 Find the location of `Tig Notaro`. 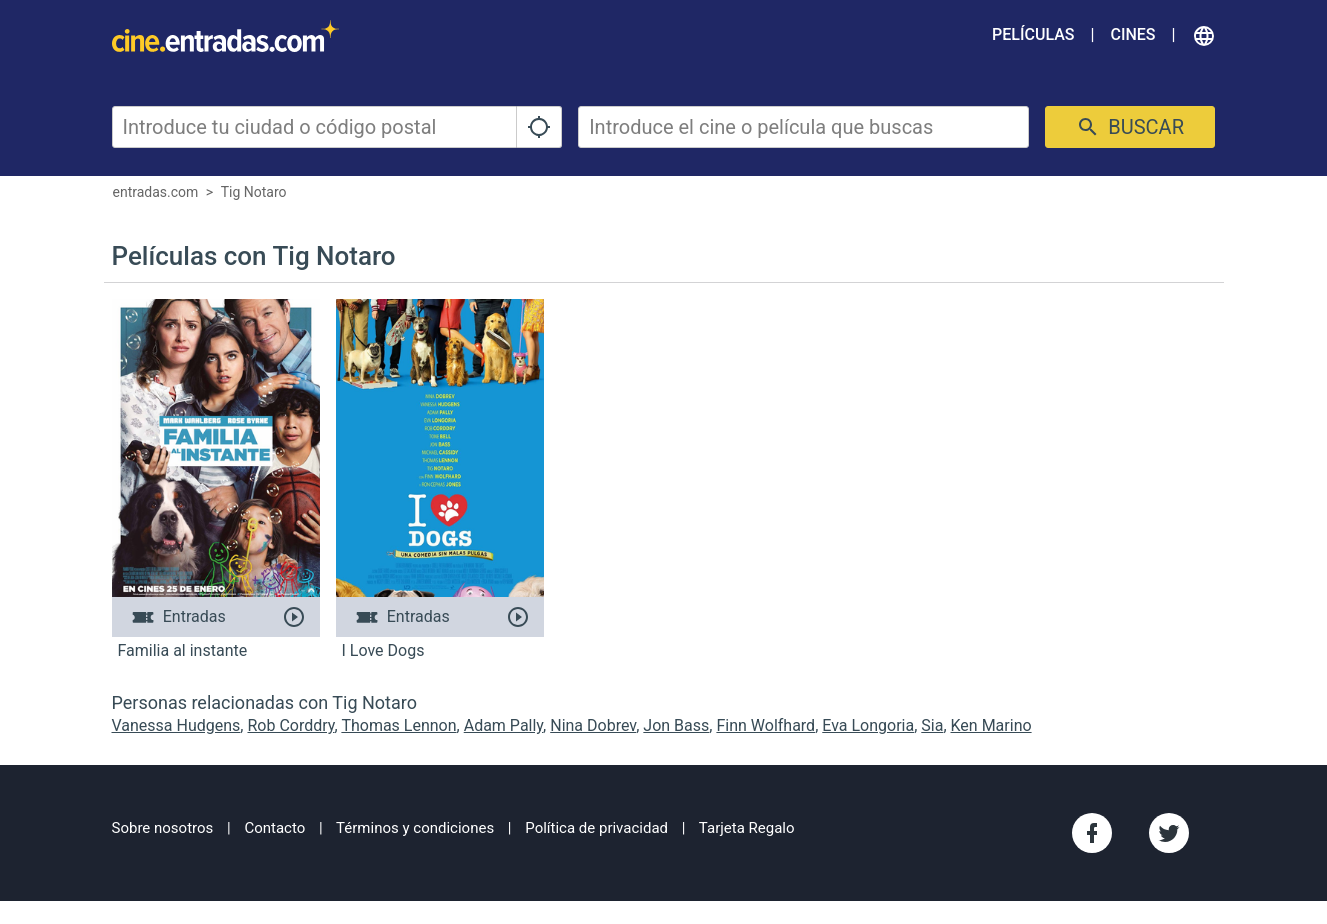

Tig Notaro is located at coordinates (254, 192).